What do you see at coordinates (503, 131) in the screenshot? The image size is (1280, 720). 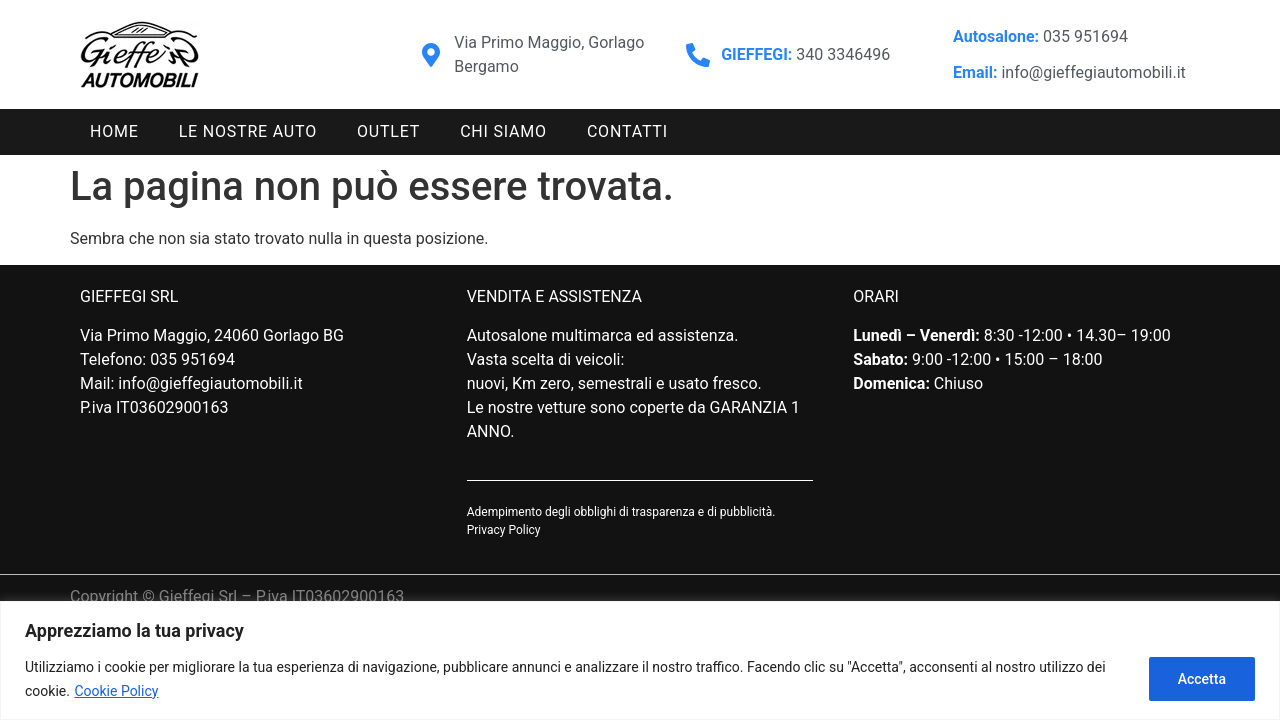 I see `Chi siamo` at bounding box center [503, 131].